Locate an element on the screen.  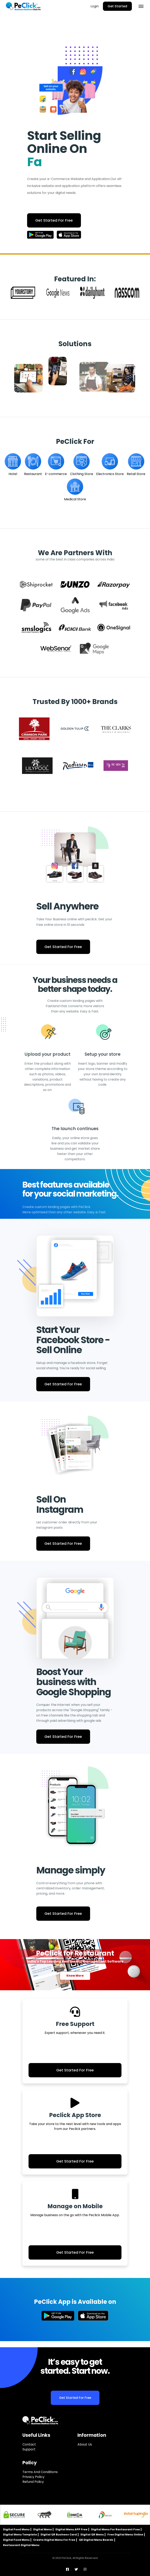
Digital Food Menu is located at coordinates (16, 2529).